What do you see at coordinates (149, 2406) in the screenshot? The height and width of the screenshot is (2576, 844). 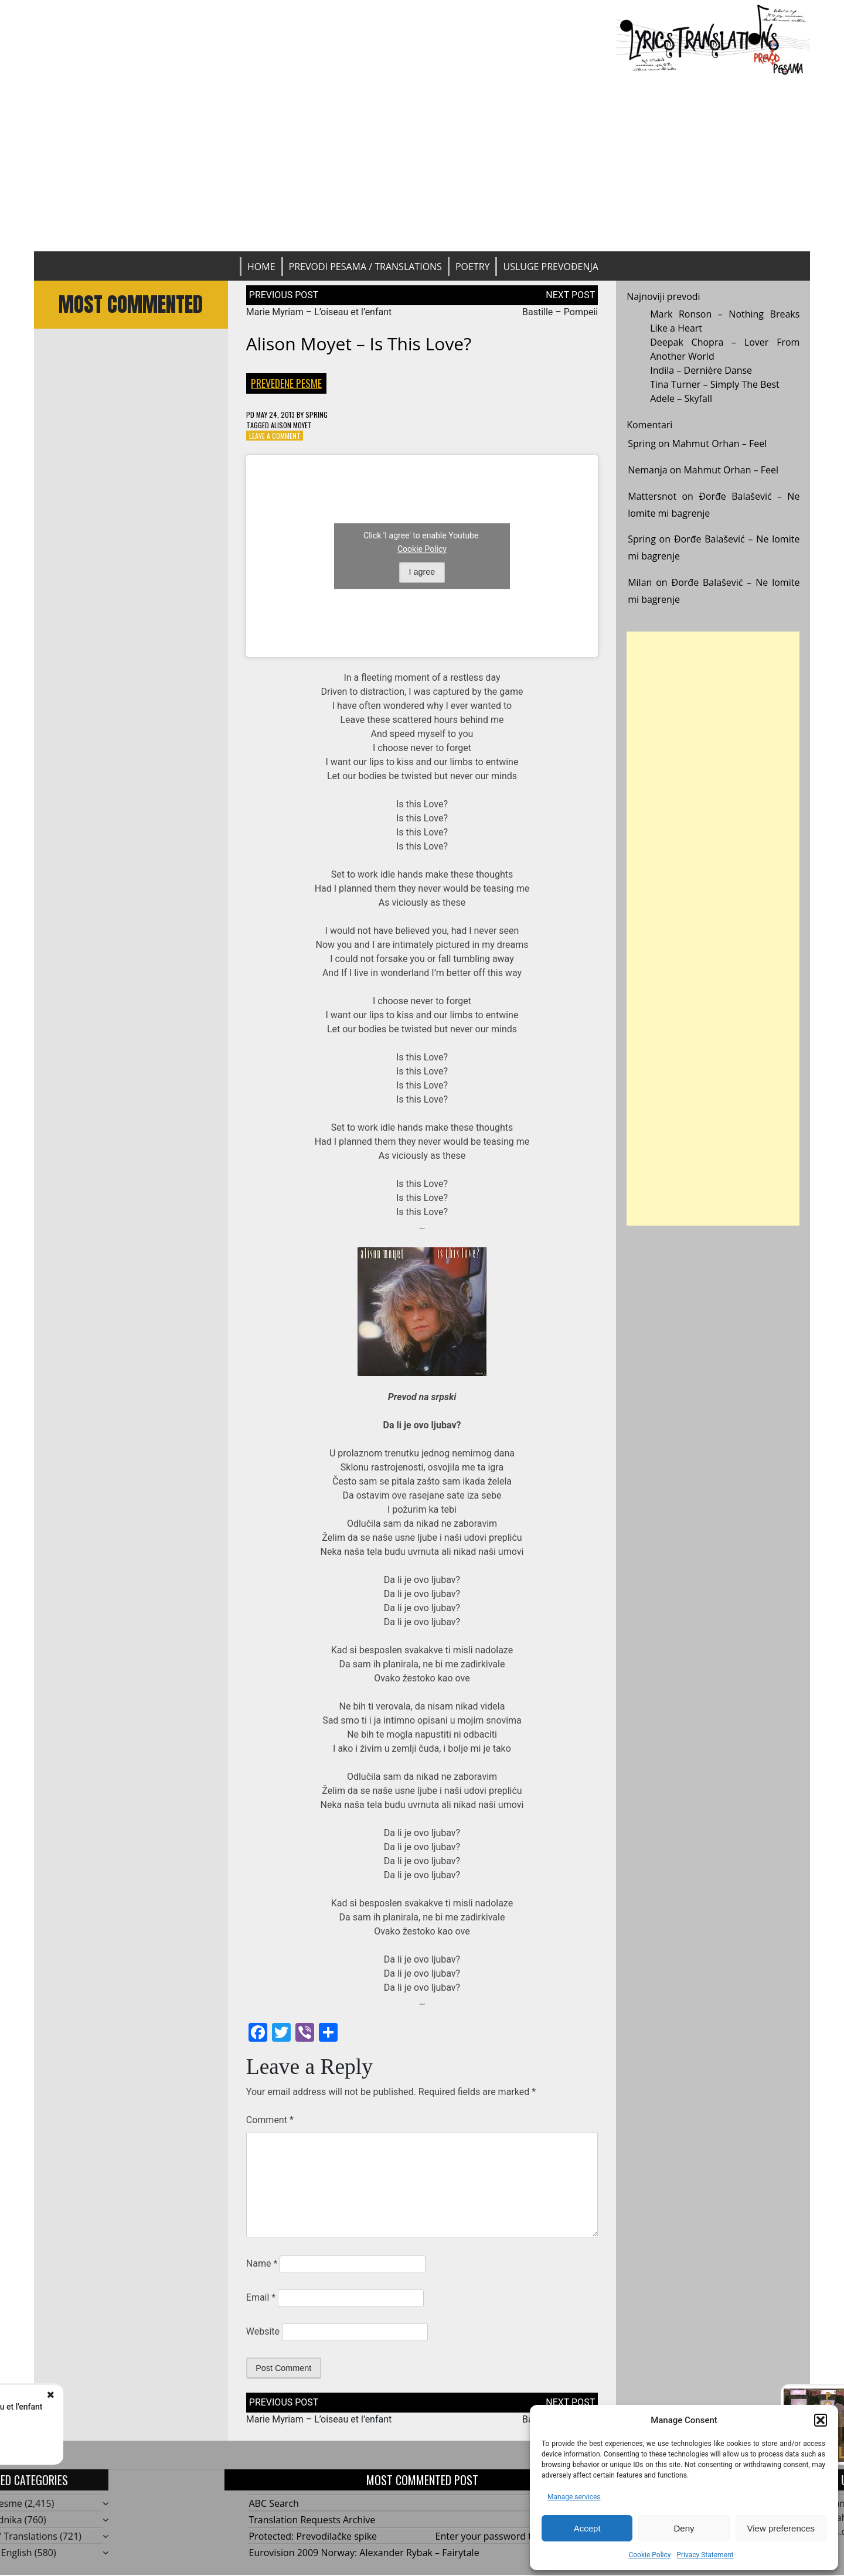 I see `Marie Myriam – L'oiseau et l'enfant` at bounding box center [149, 2406].